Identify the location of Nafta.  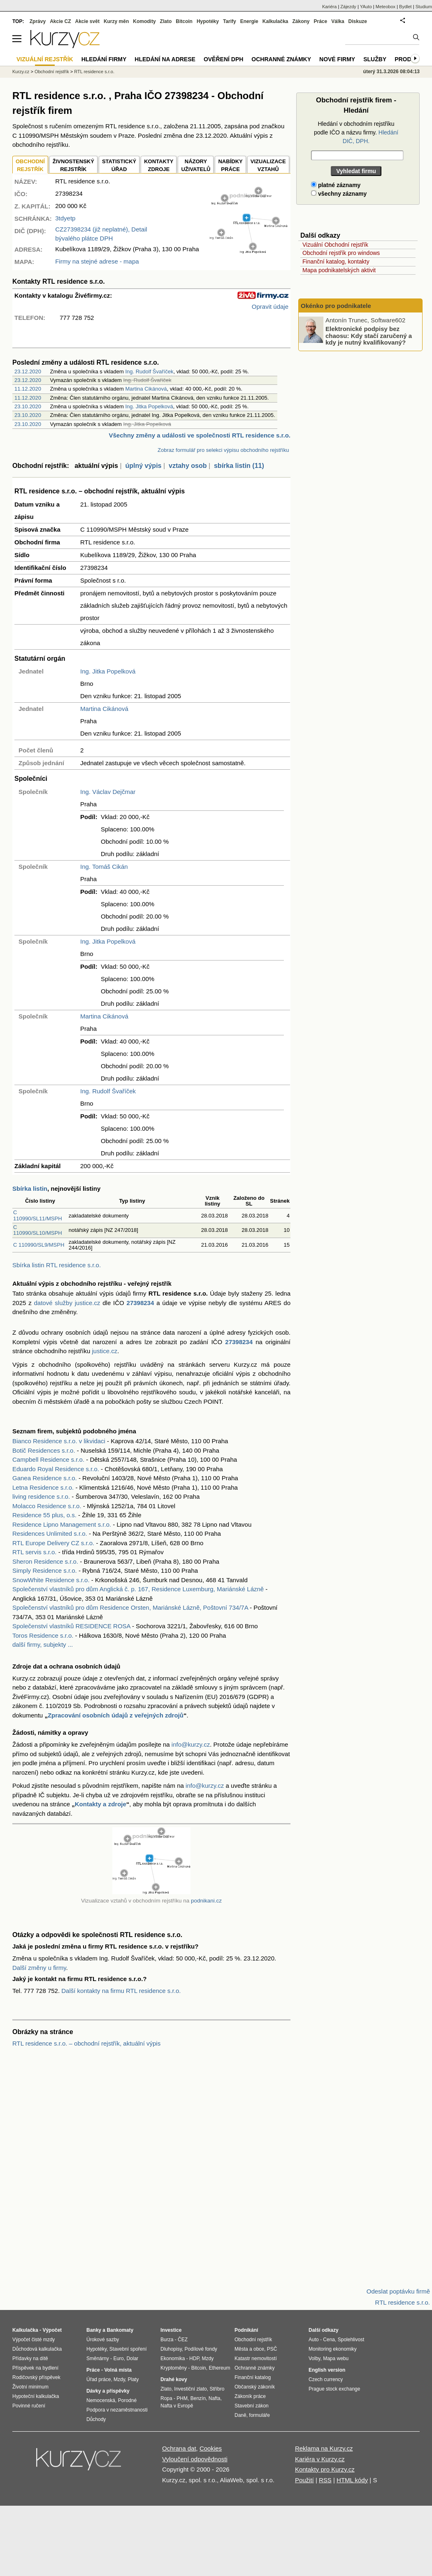
(215, 2398).